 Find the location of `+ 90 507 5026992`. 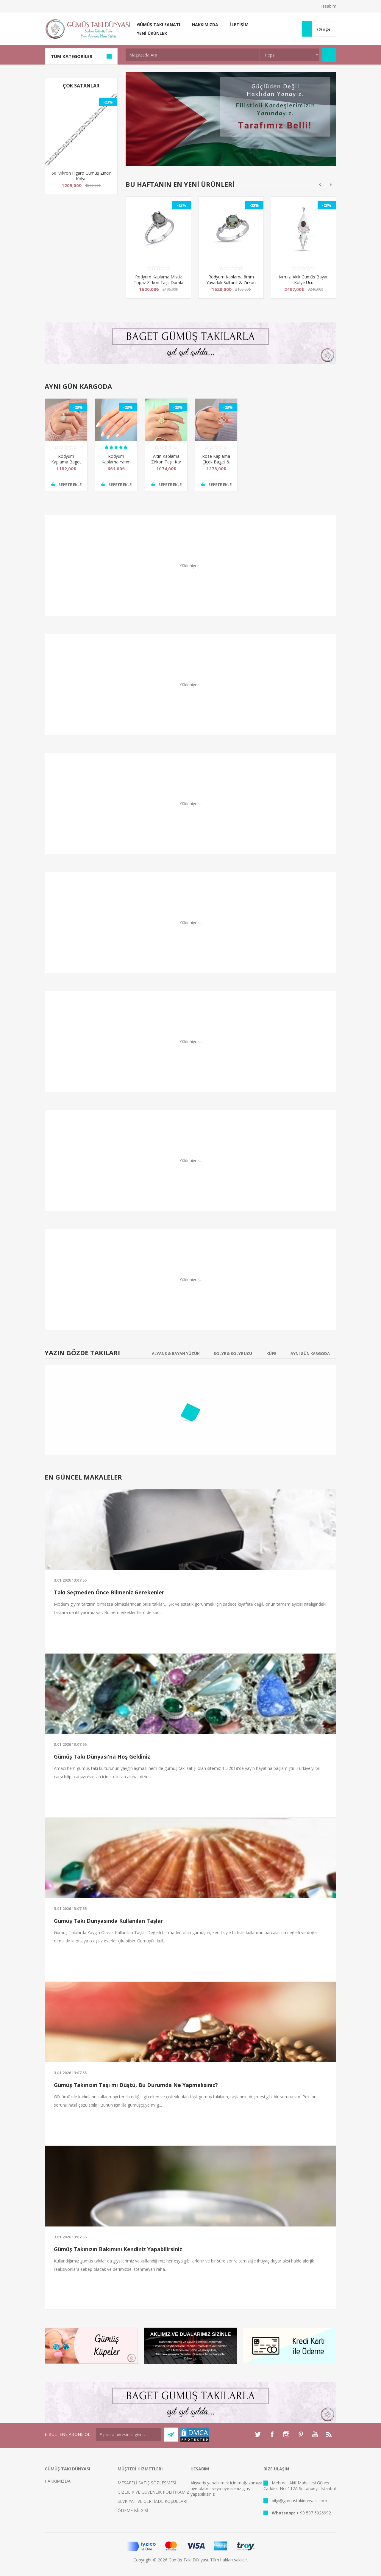

+ 90 507 5026992 is located at coordinates (313, 2513).